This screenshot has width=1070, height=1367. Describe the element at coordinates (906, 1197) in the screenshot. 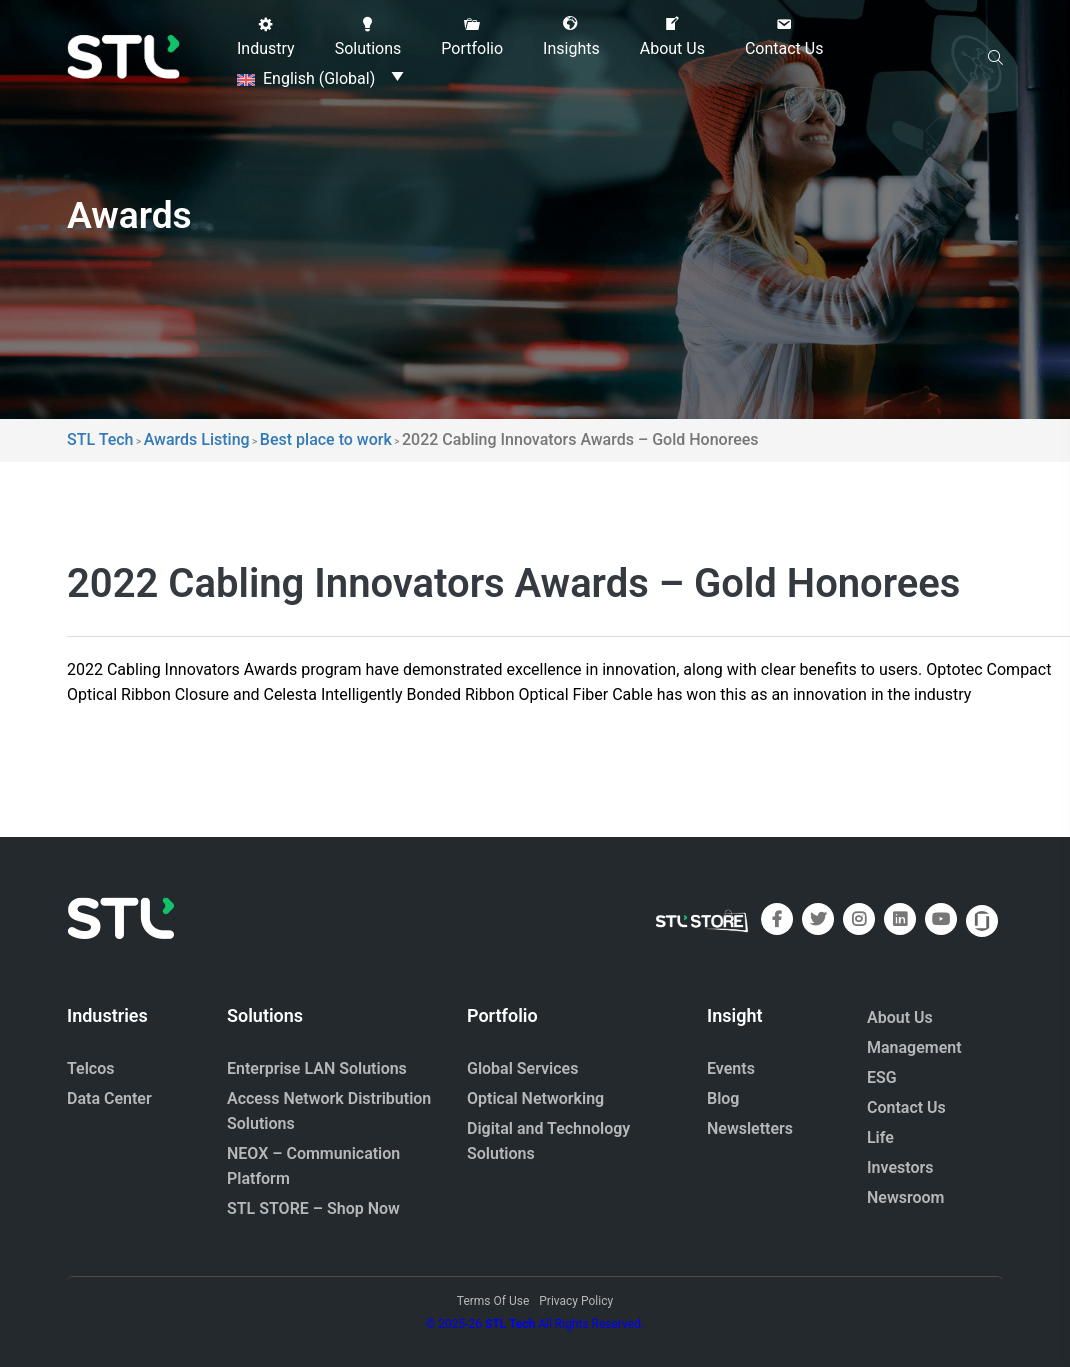

I see `Newsroom` at that location.